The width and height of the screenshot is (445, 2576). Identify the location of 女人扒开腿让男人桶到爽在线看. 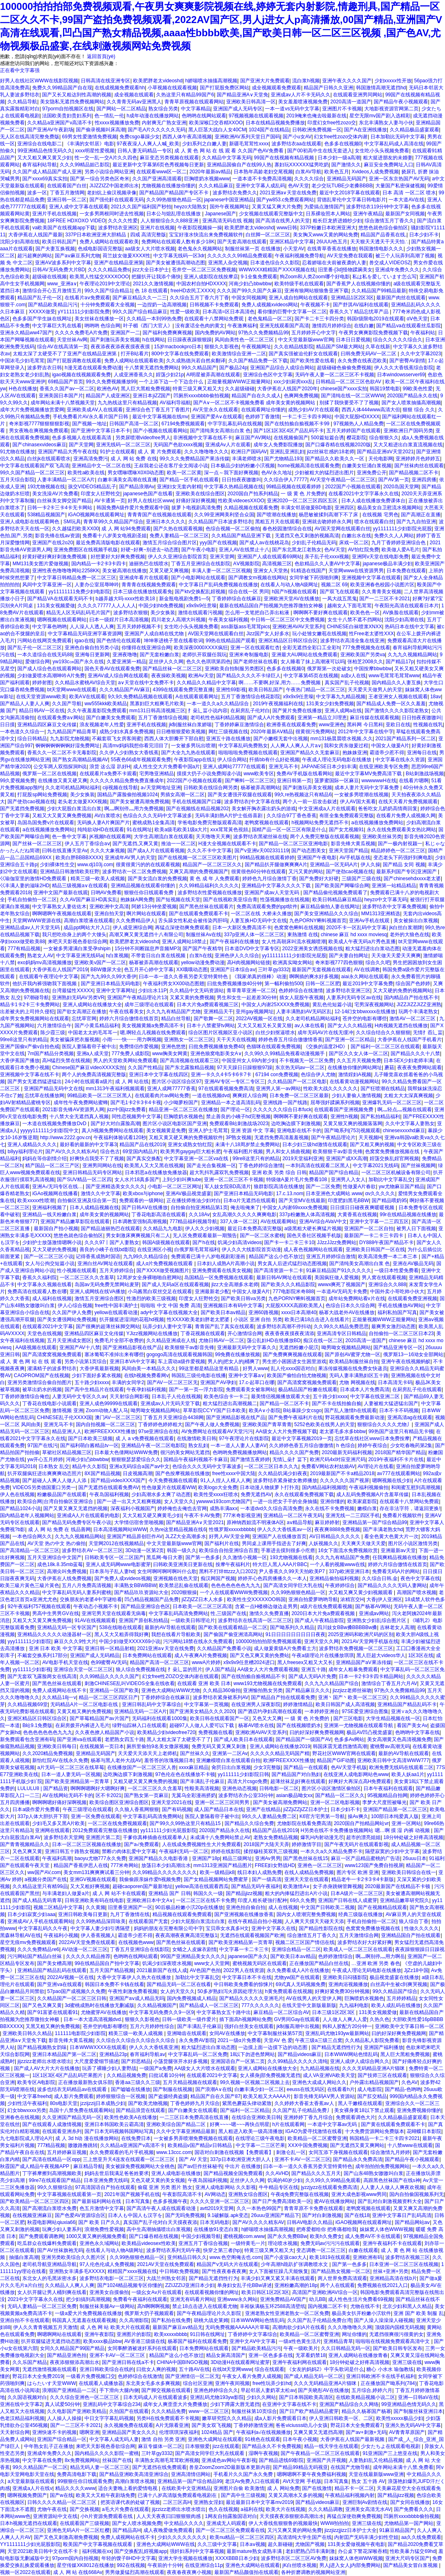
(52, 2292).